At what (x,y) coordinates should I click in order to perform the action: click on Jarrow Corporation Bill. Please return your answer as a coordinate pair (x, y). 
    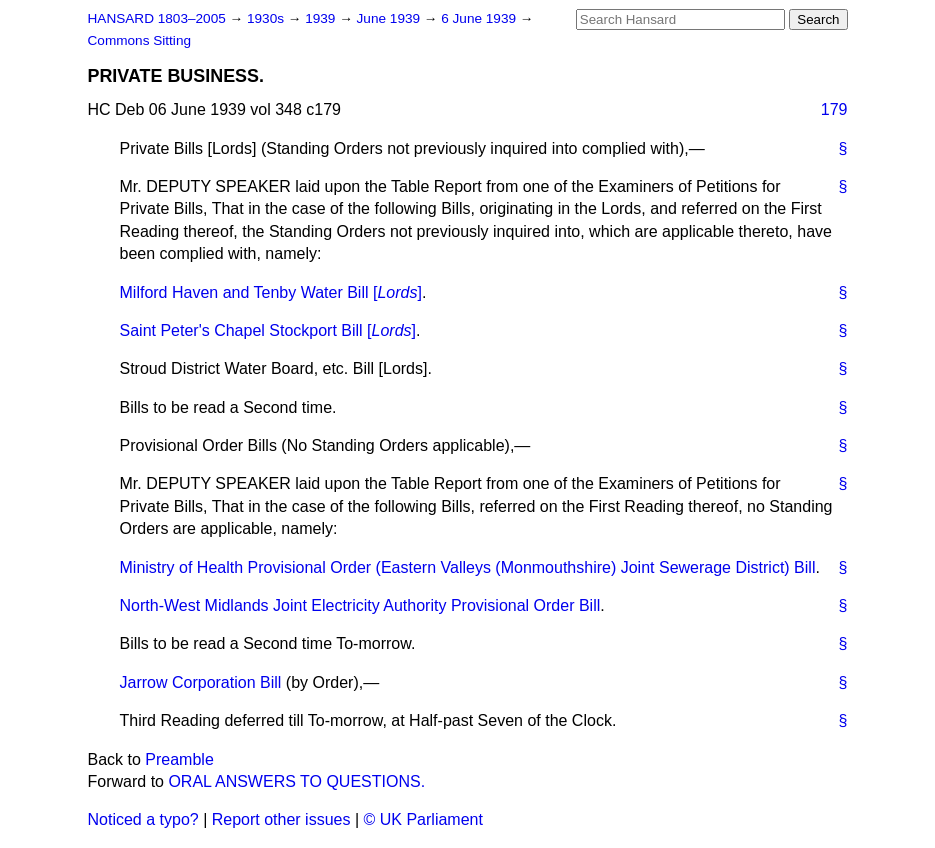
    Looking at the image, I should click on (201, 682).